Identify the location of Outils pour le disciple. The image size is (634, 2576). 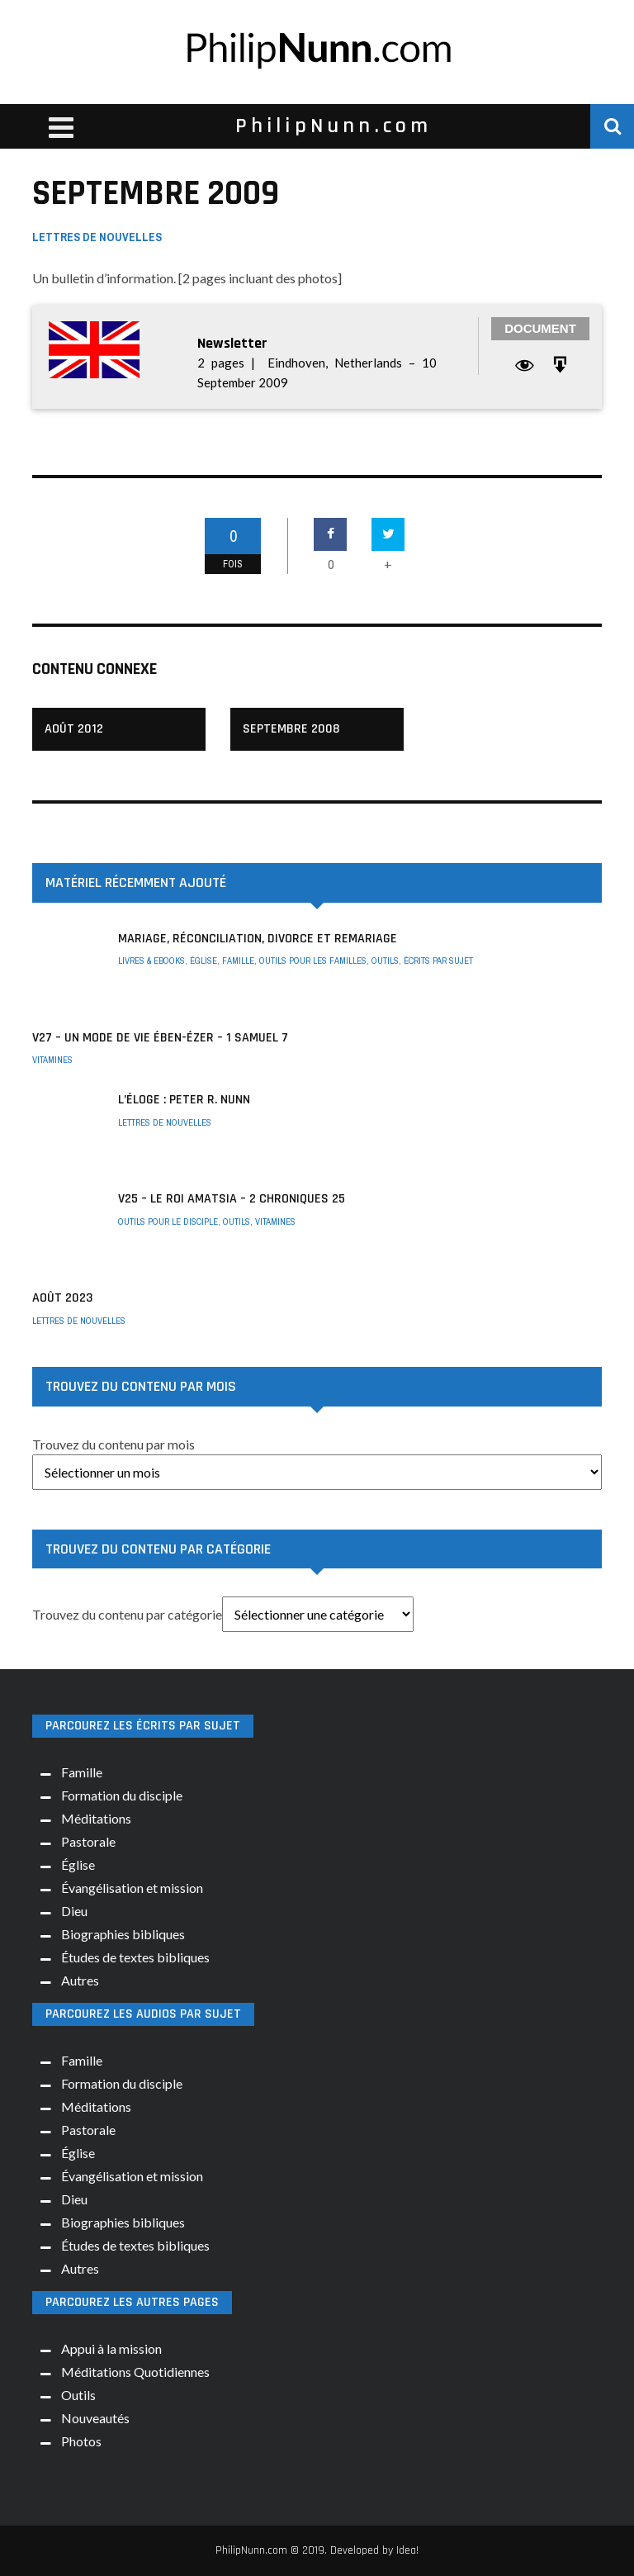
(168, 1221).